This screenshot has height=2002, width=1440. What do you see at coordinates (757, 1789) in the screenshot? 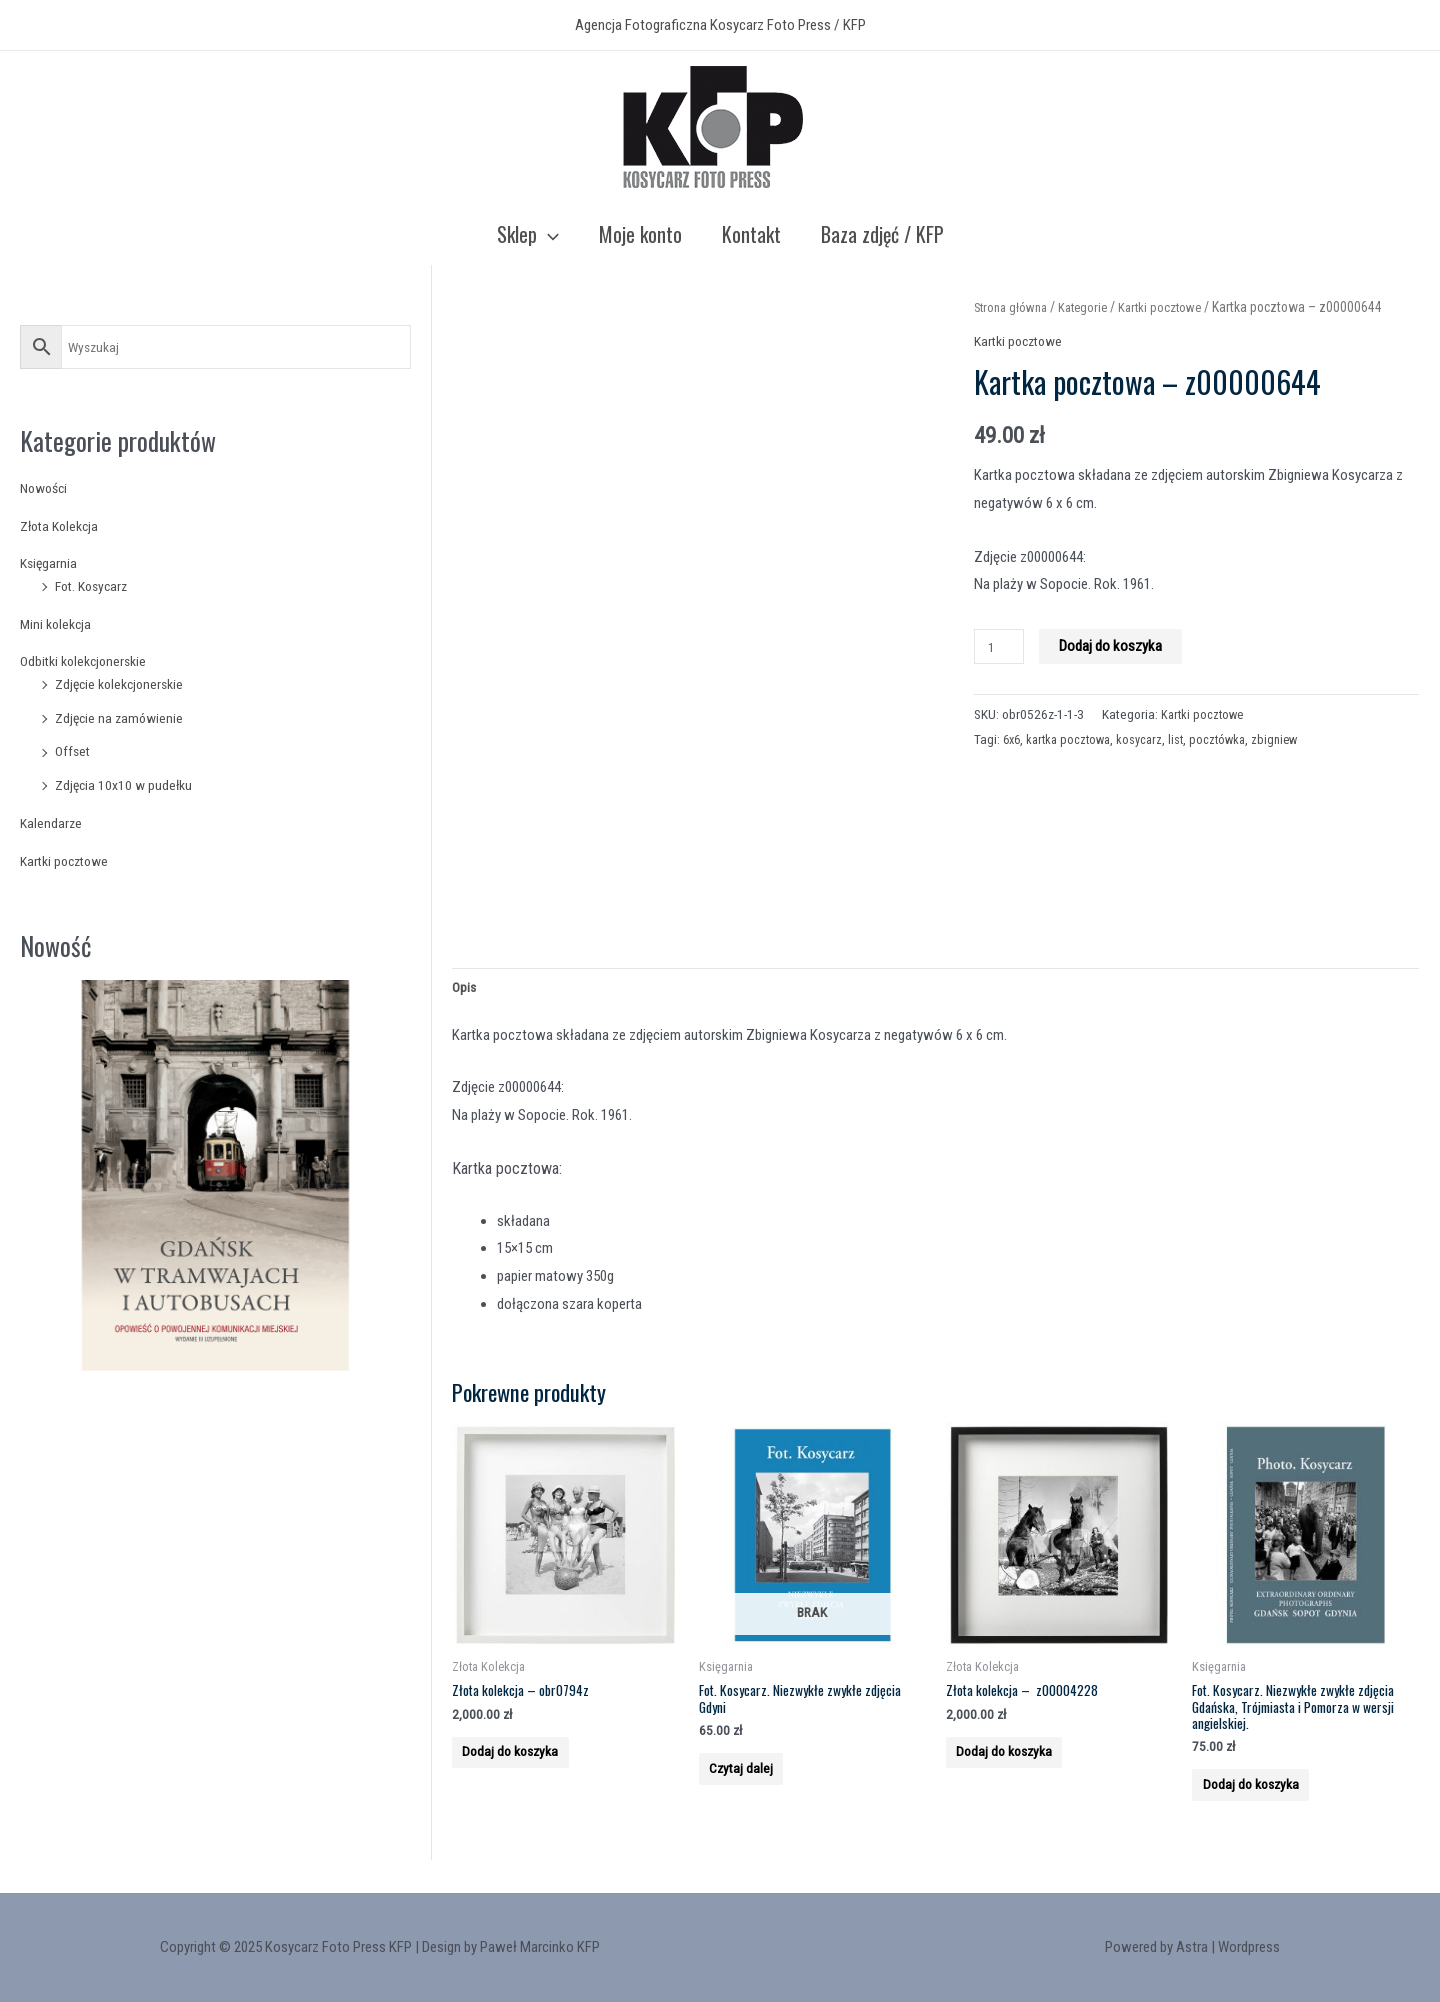
I see `Czytaj dalej [Przeczytaj więcej o “Fot. Kosycarz. Niezwykłe zwykłe zdjęcia Gdyni”]` at bounding box center [757, 1789].